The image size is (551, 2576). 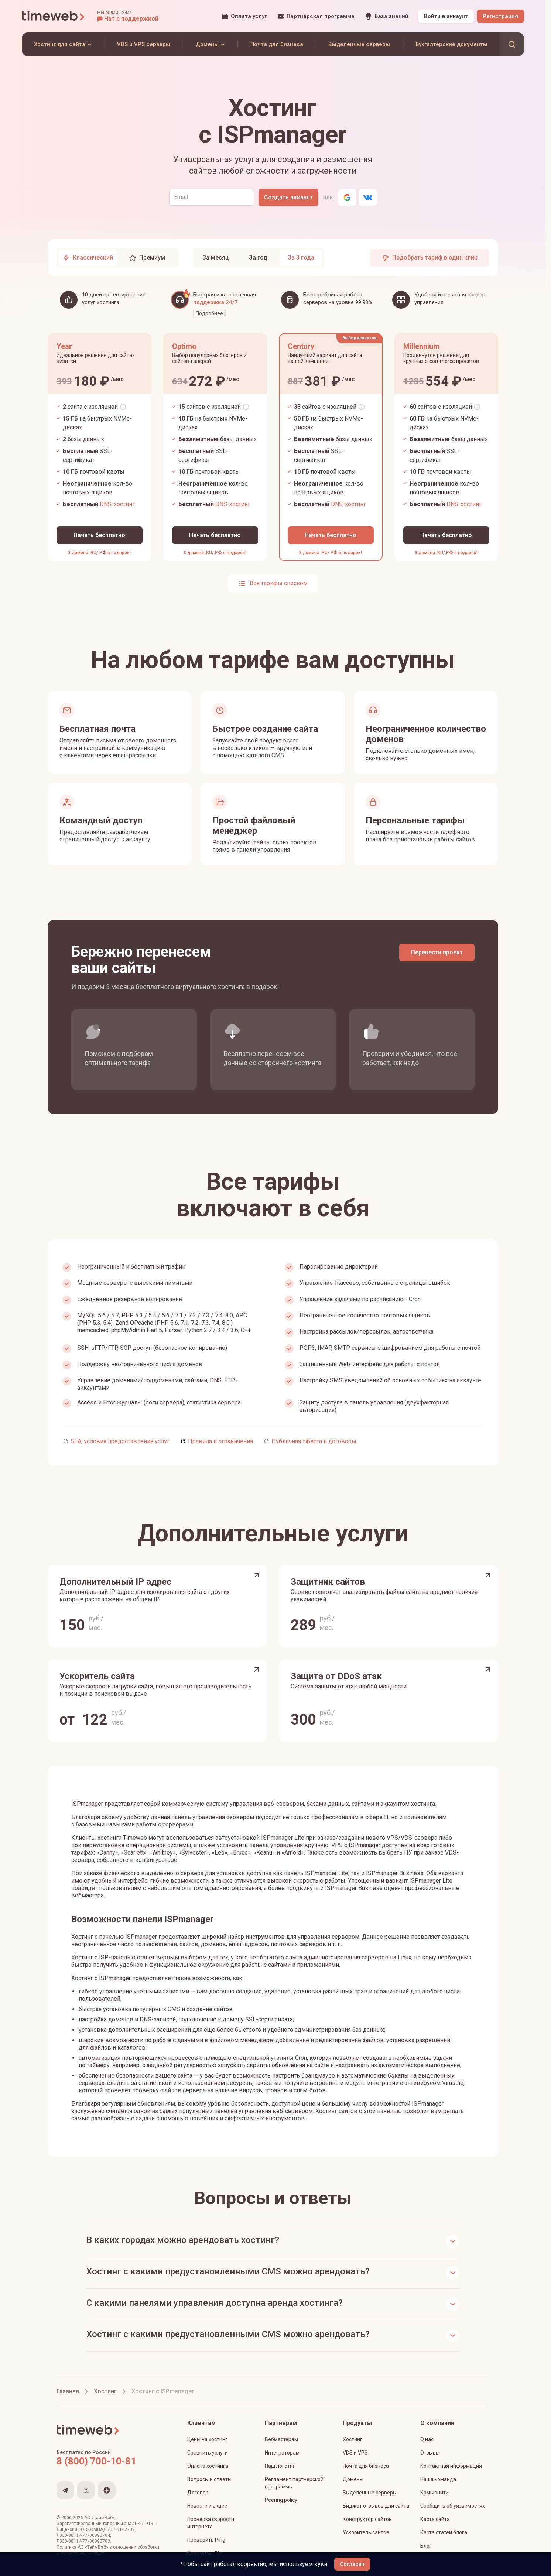 I want to click on [Согласен], so click(x=352, y=2564).